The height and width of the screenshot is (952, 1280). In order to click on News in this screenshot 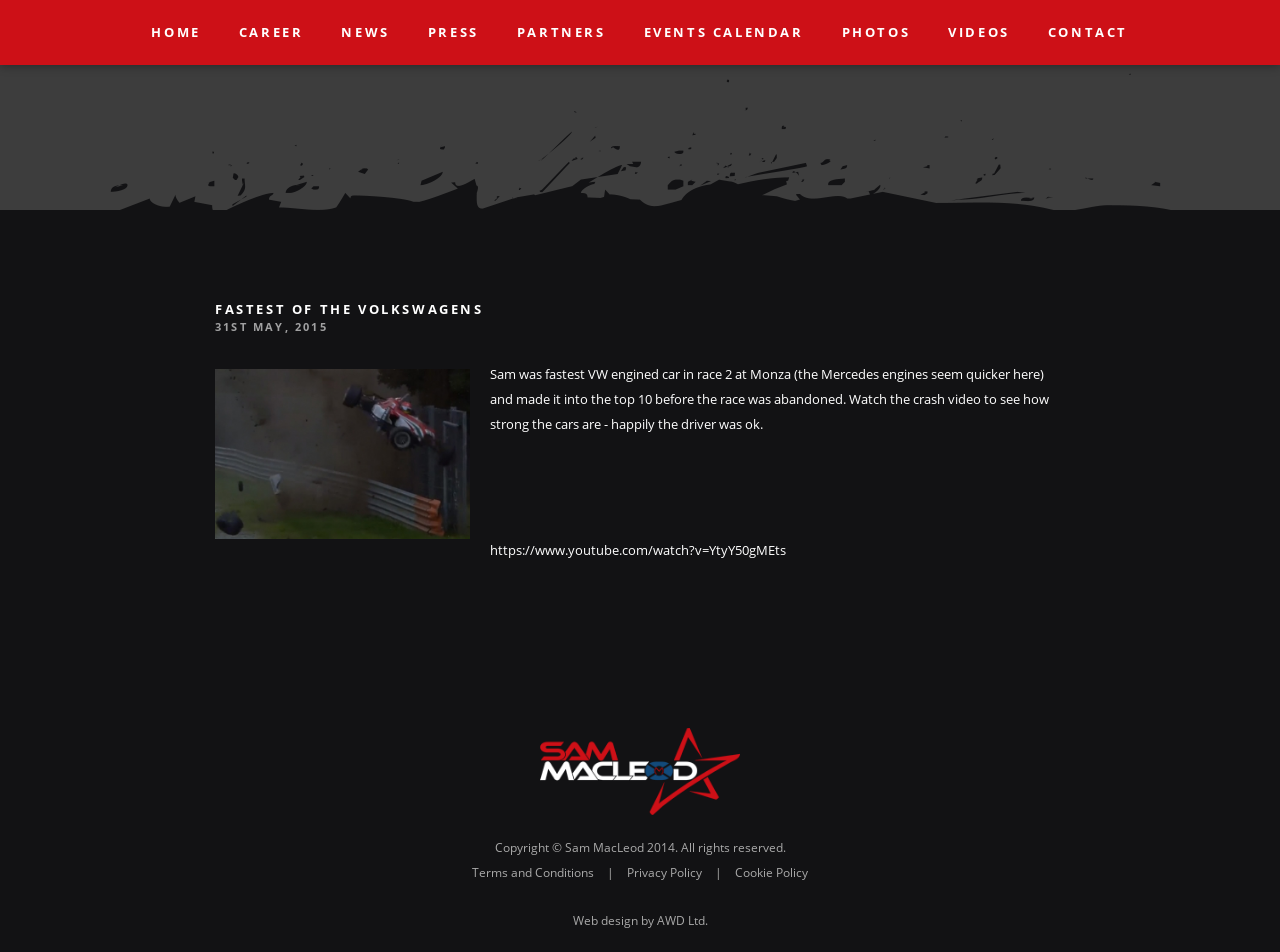, I will do `click(366, 32)`.